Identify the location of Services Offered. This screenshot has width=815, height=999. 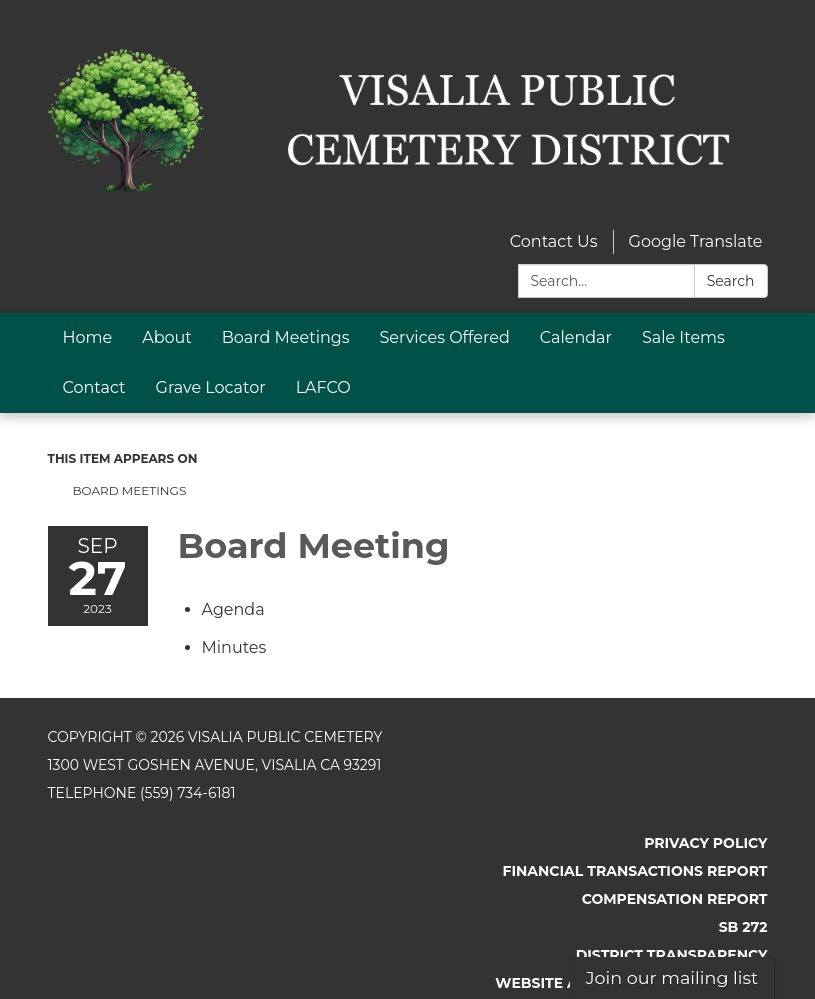
(445, 337).